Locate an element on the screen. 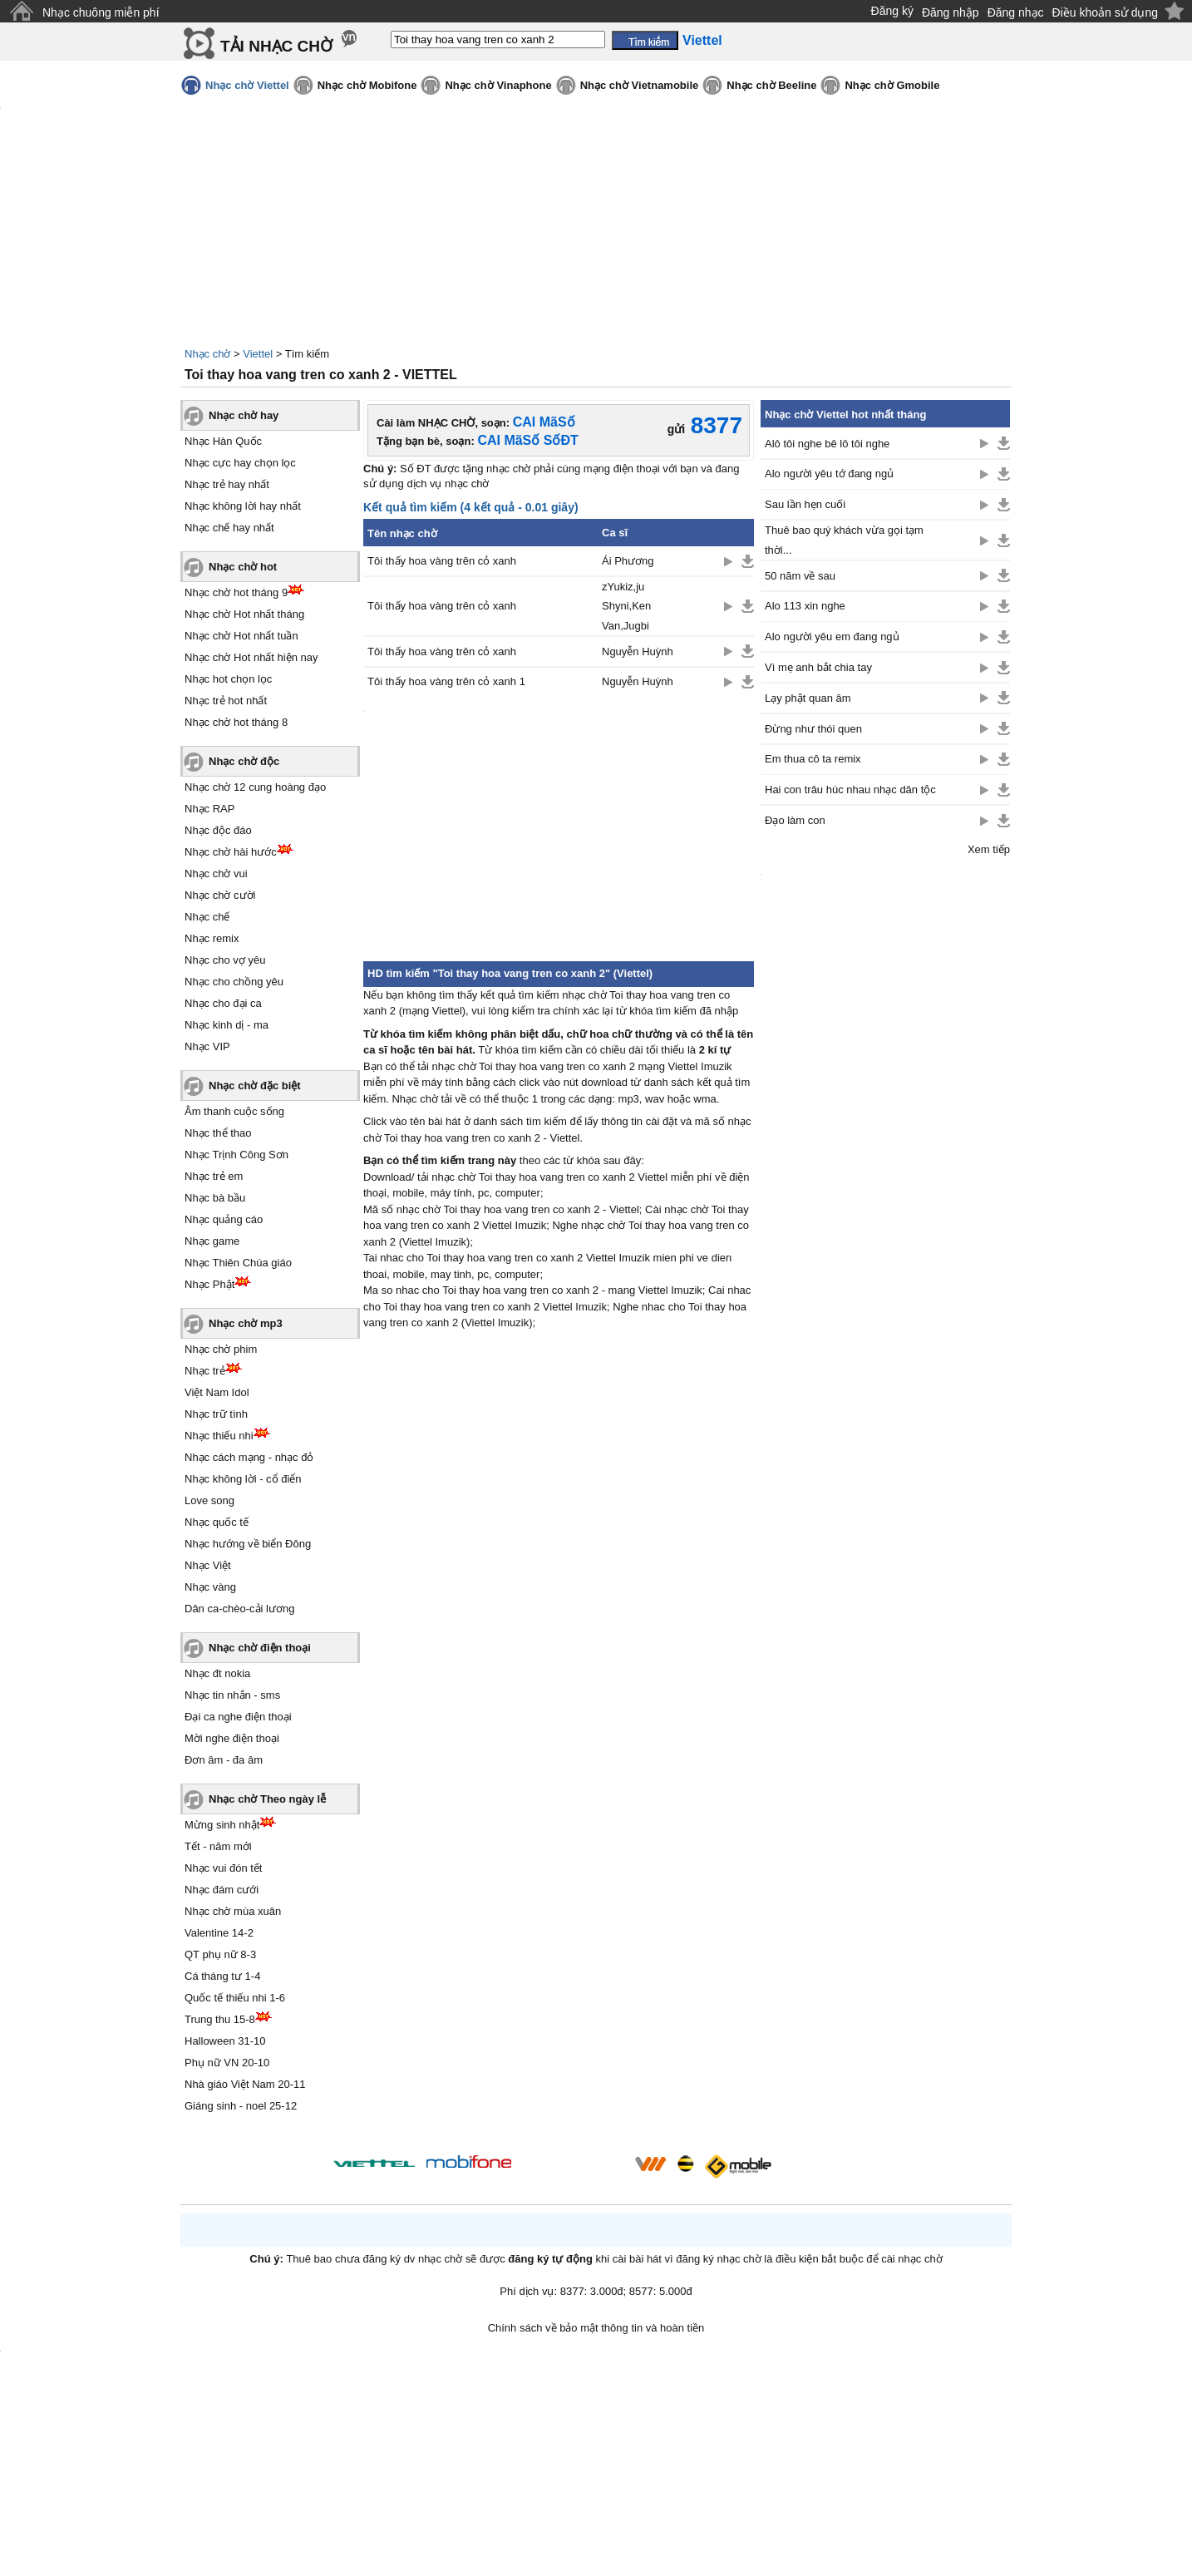 The width and height of the screenshot is (1192, 2576). Nhạc kinh dị - ma is located at coordinates (226, 1025).